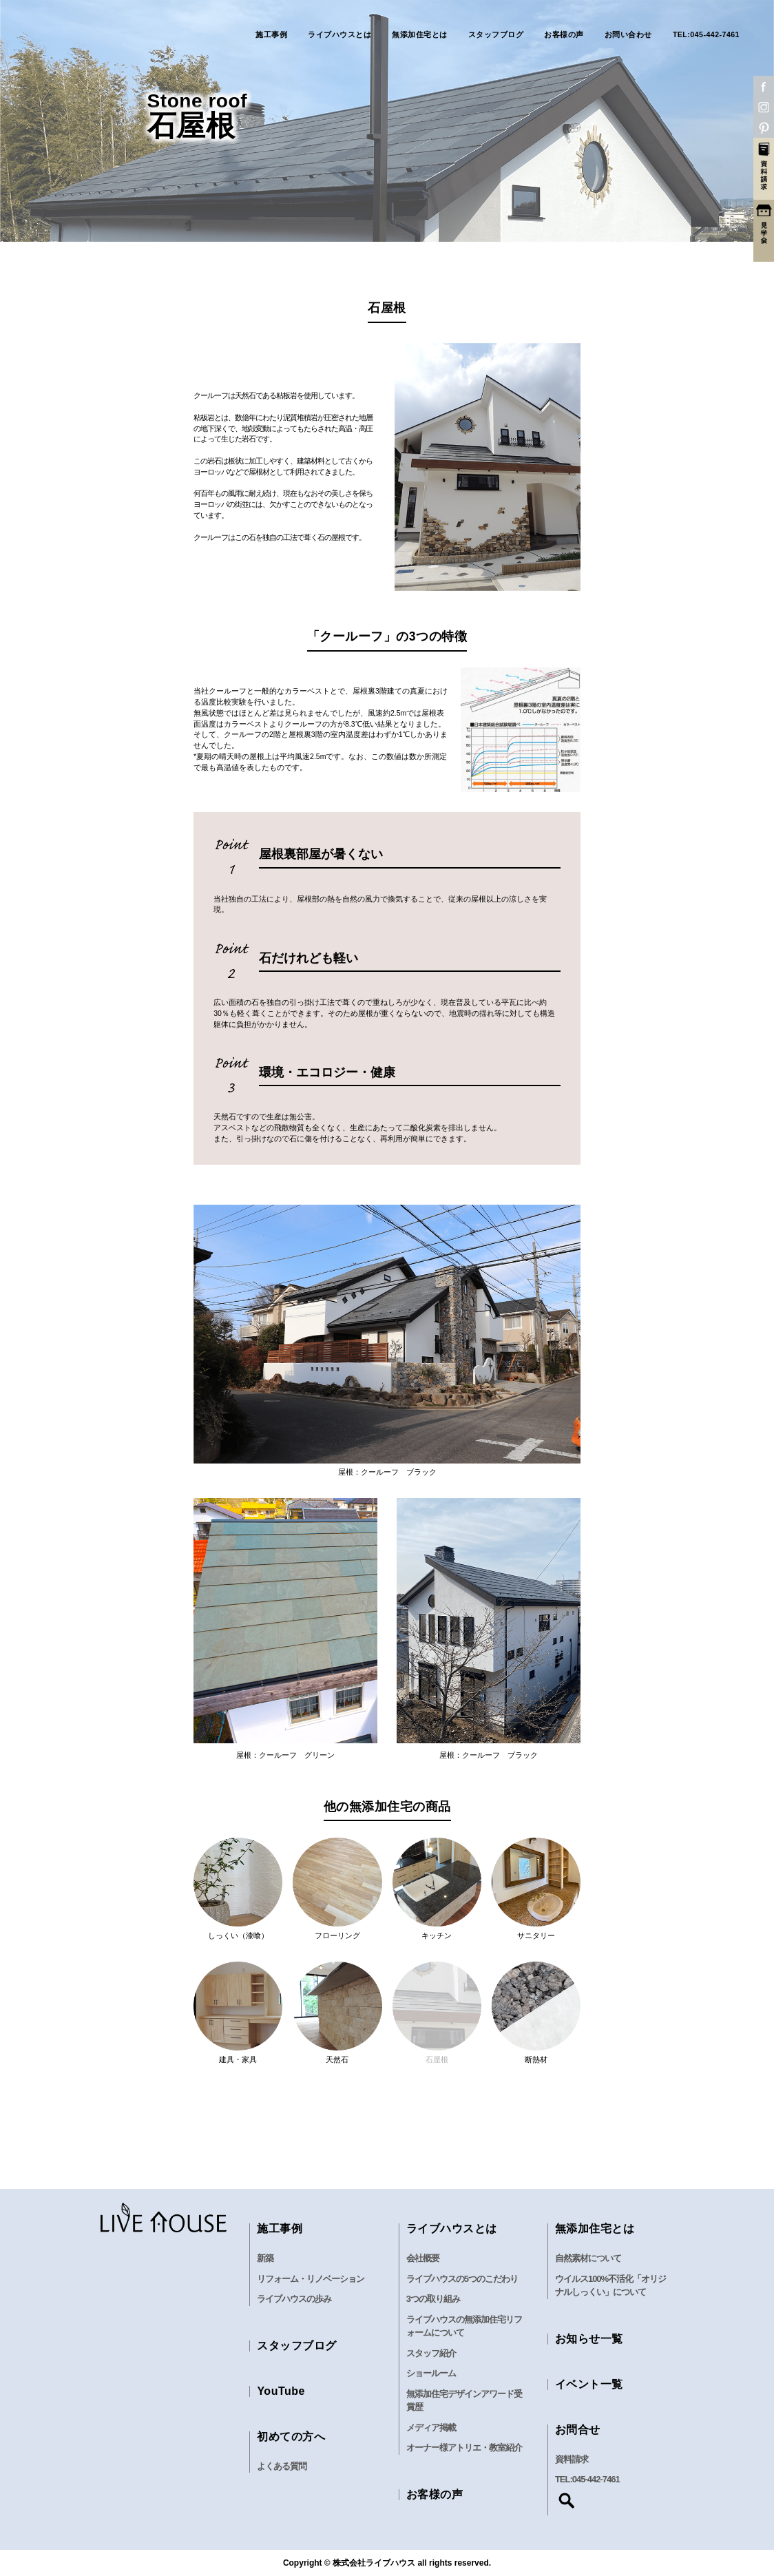 Image resolution: width=774 pixels, height=2576 pixels. I want to click on ライブハウスとは, so click(339, 35).